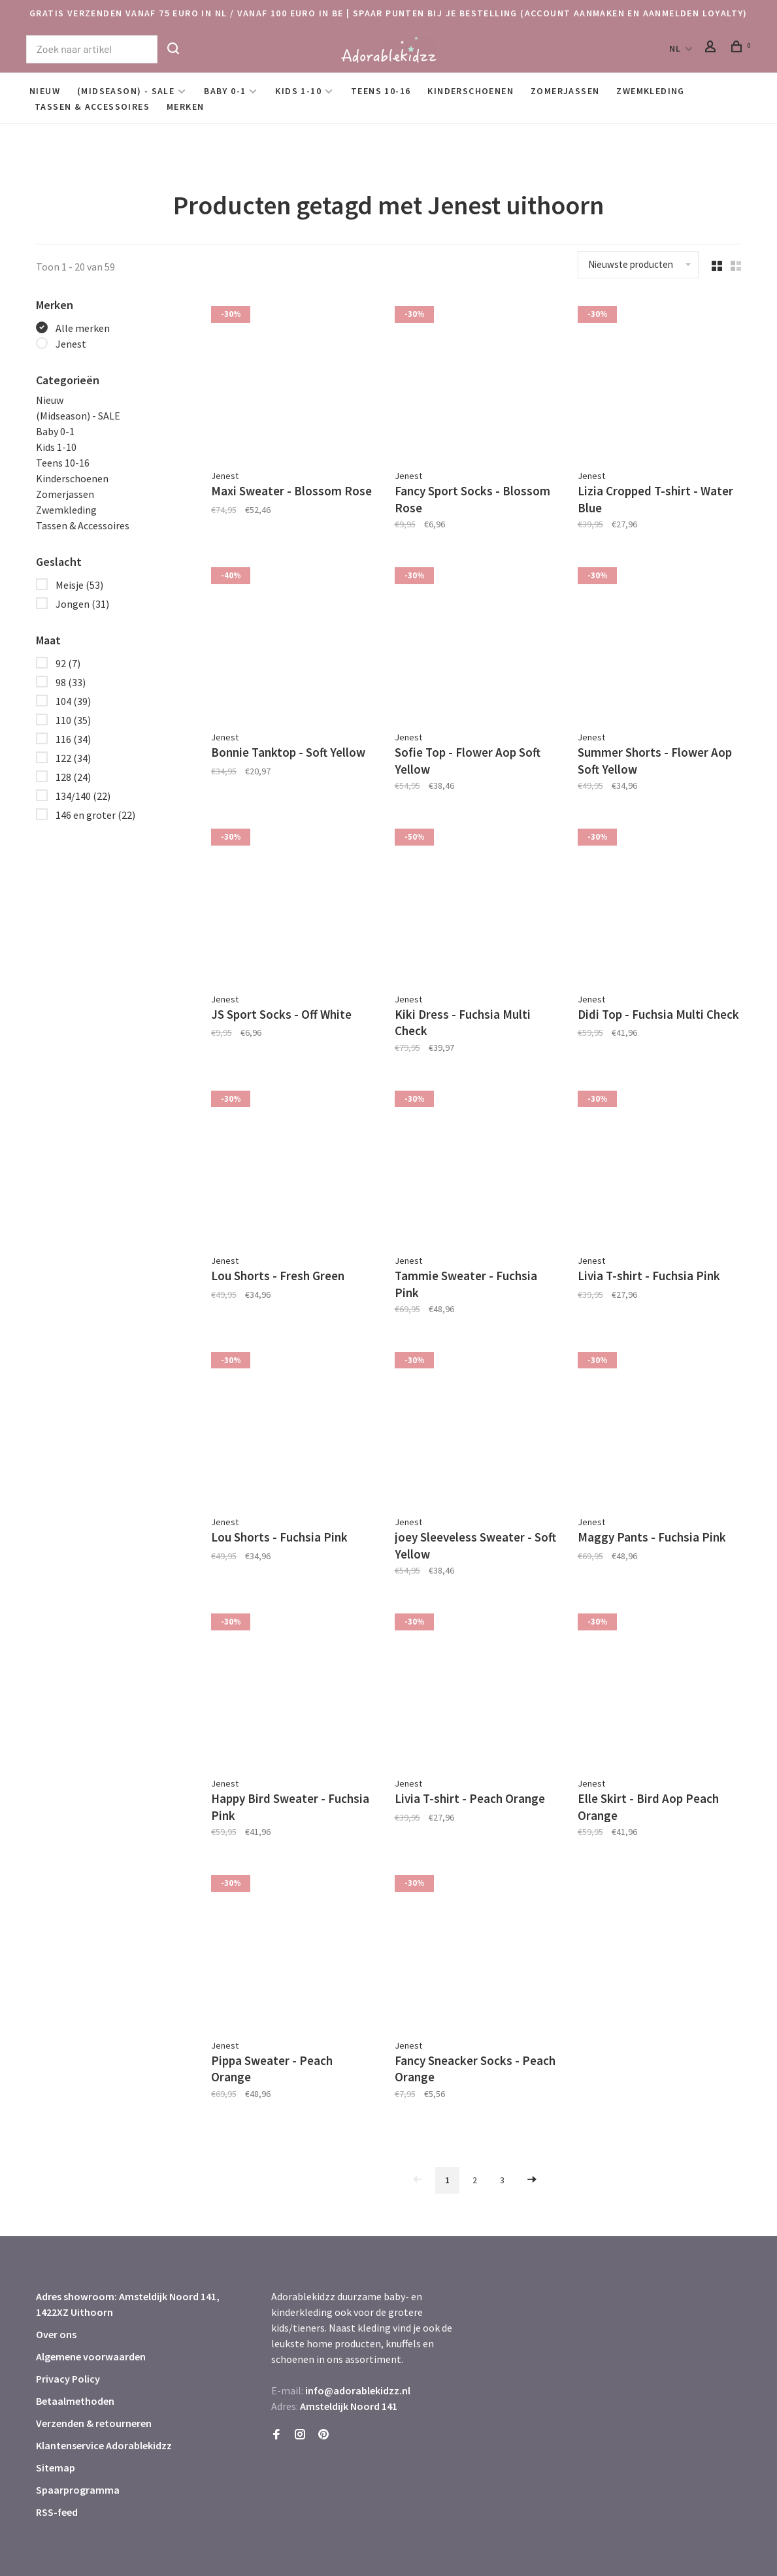  Describe the element at coordinates (73, 758) in the screenshot. I see `122` at that location.